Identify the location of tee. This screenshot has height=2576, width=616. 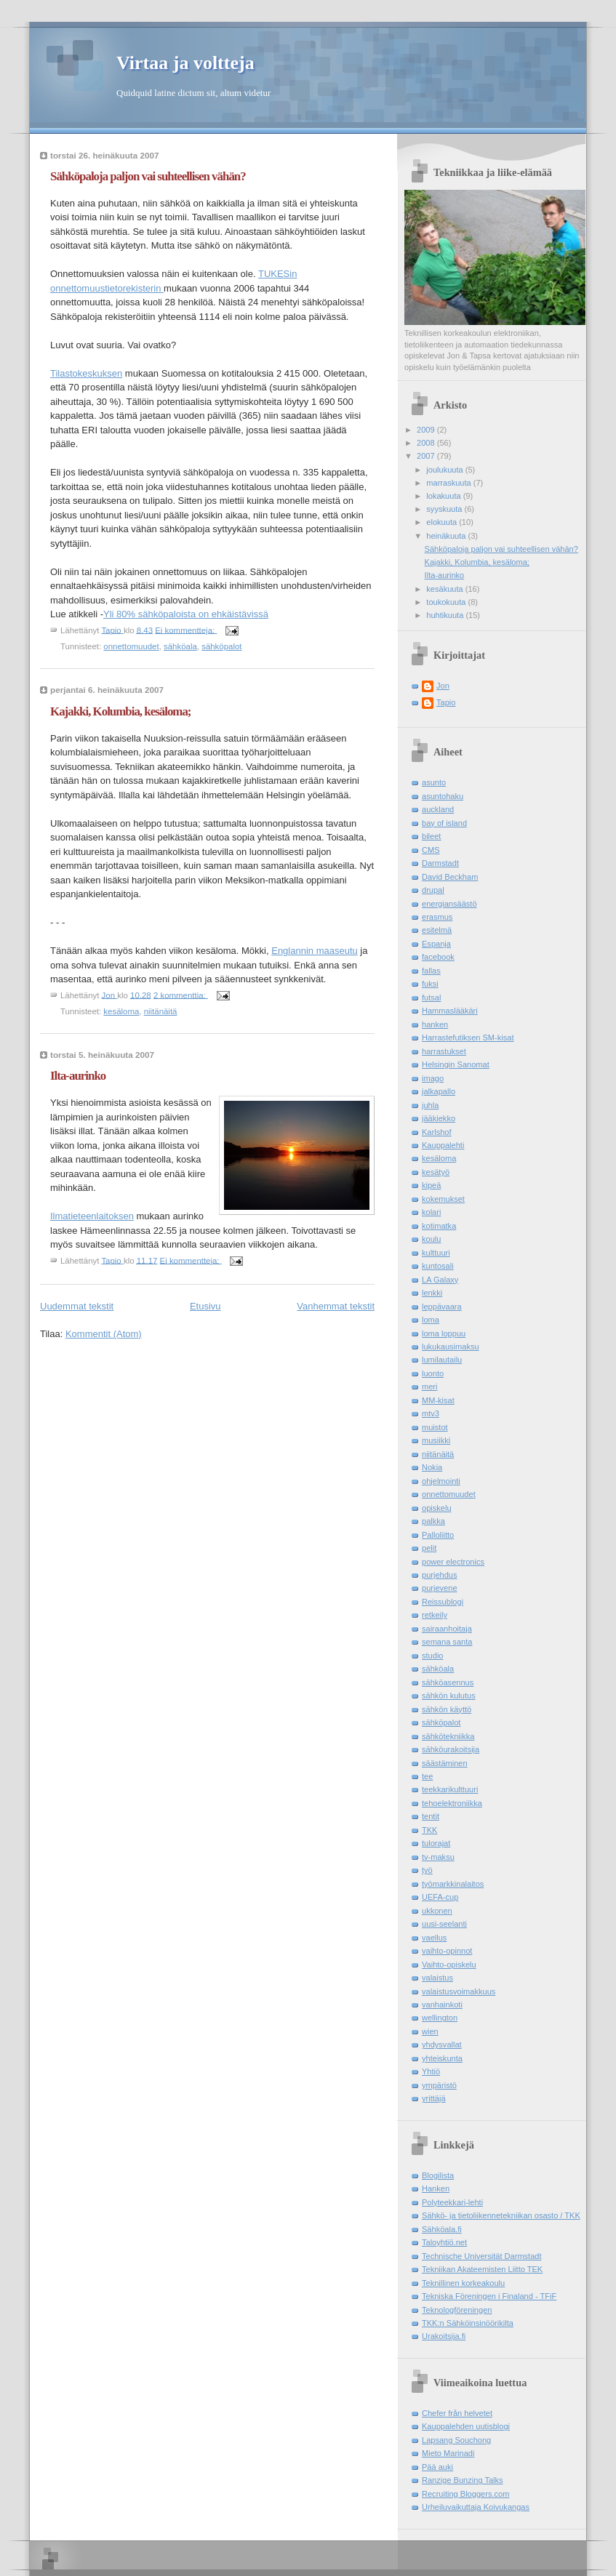
(427, 1776).